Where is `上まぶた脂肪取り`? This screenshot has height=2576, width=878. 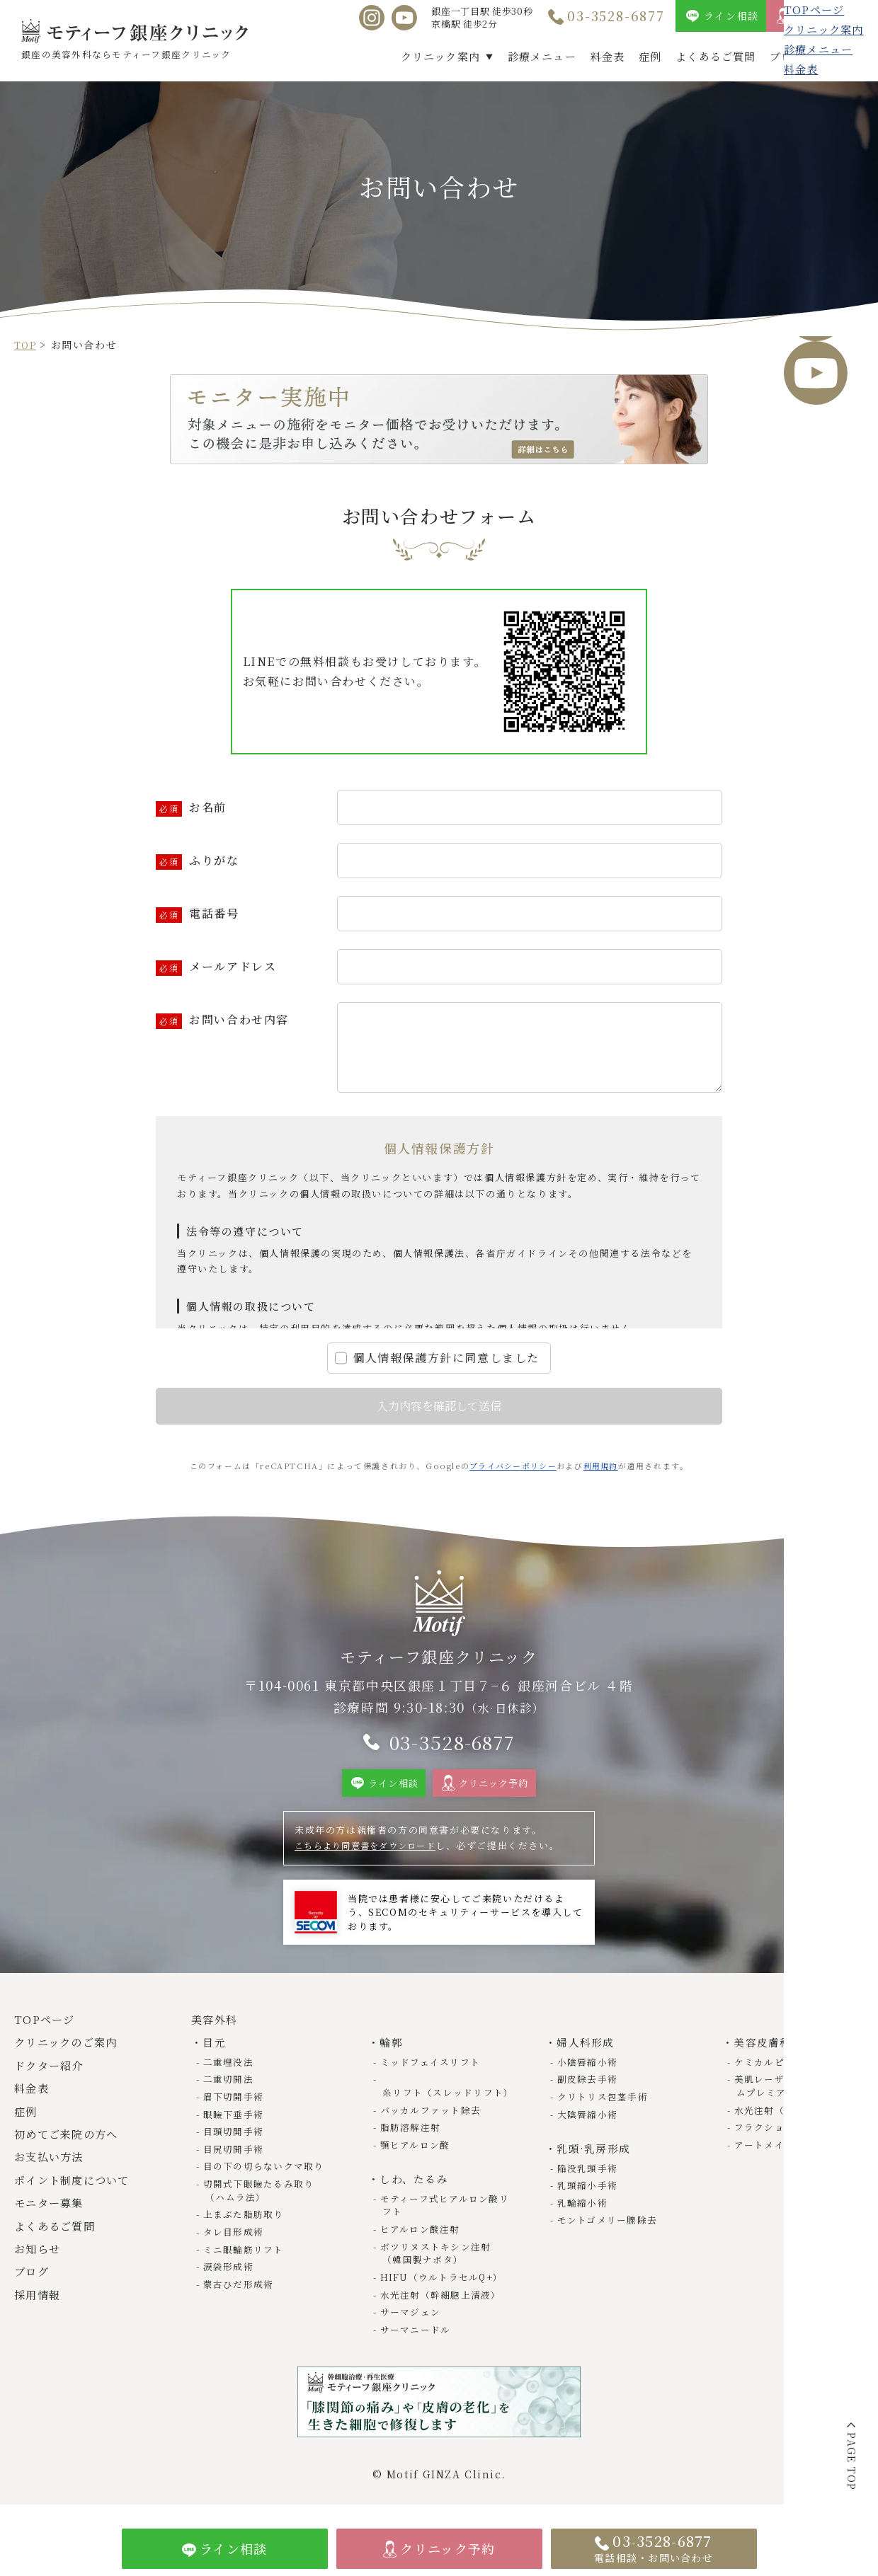
上まぶた脂肪取り is located at coordinates (245, 2222).